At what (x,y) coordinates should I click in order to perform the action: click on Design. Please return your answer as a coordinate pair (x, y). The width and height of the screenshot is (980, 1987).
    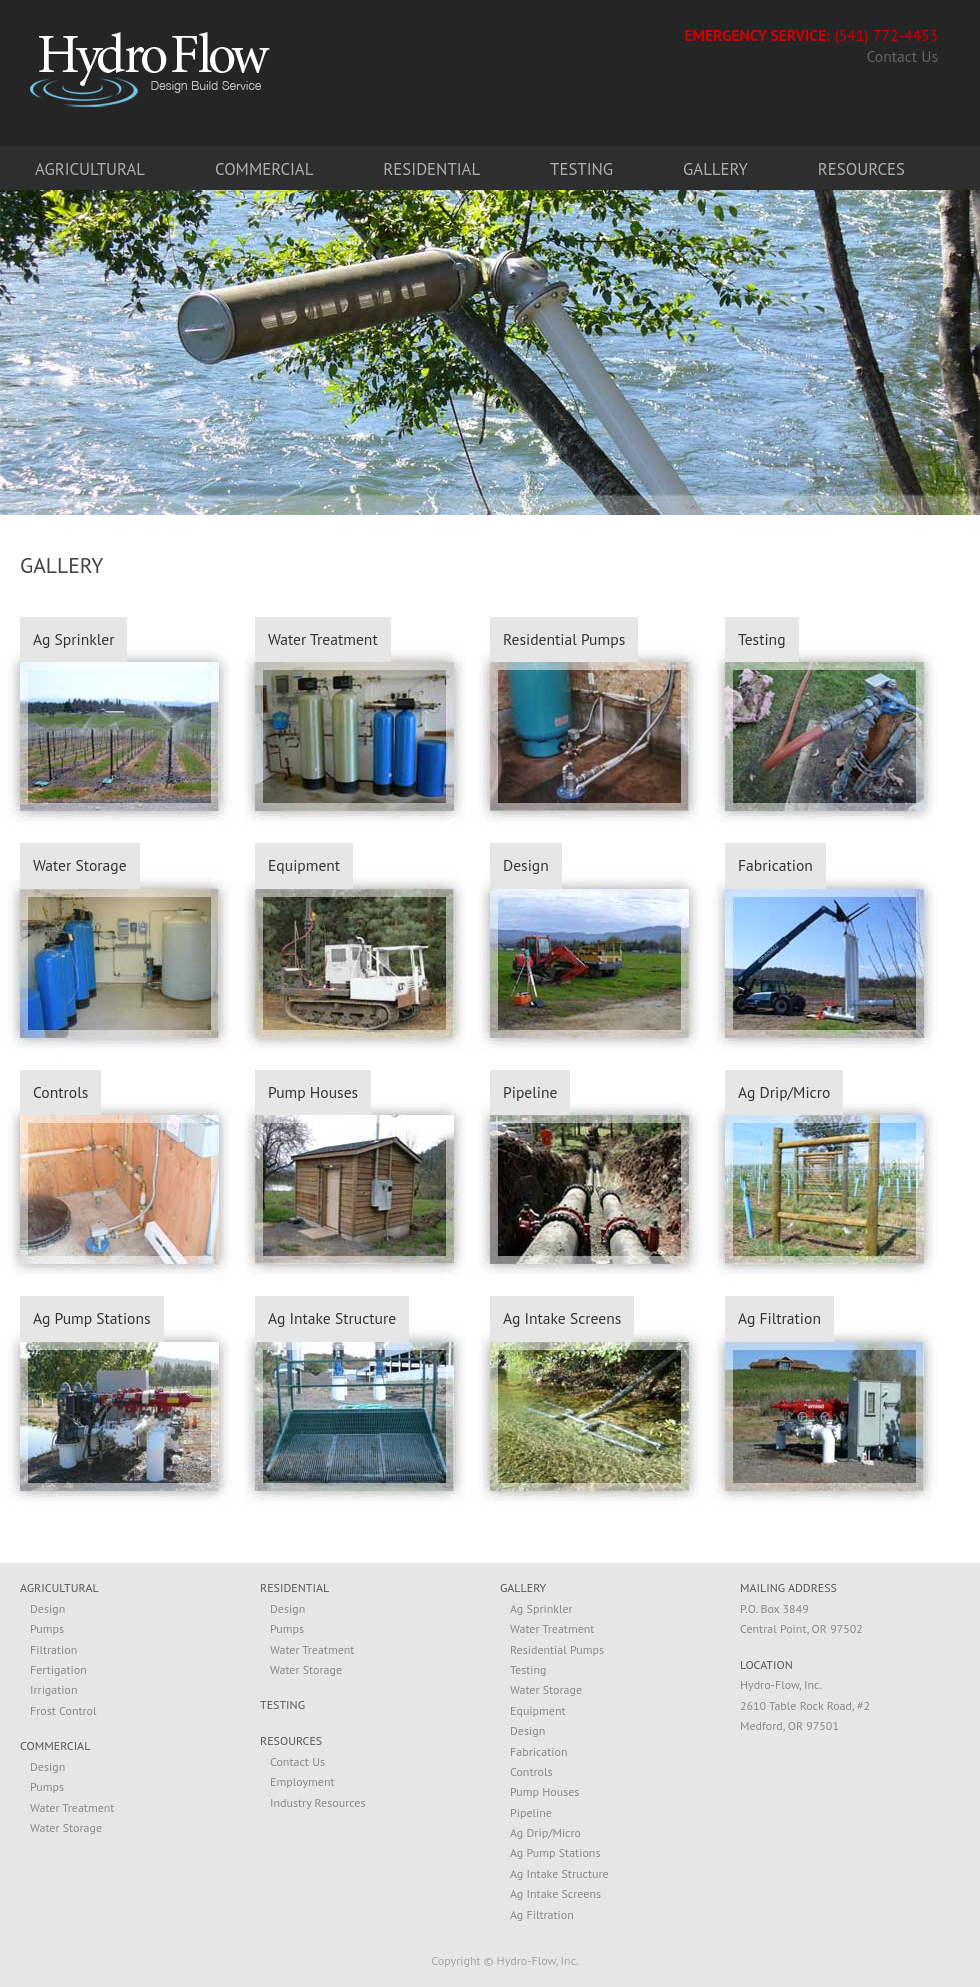
    Looking at the image, I should click on (526, 865).